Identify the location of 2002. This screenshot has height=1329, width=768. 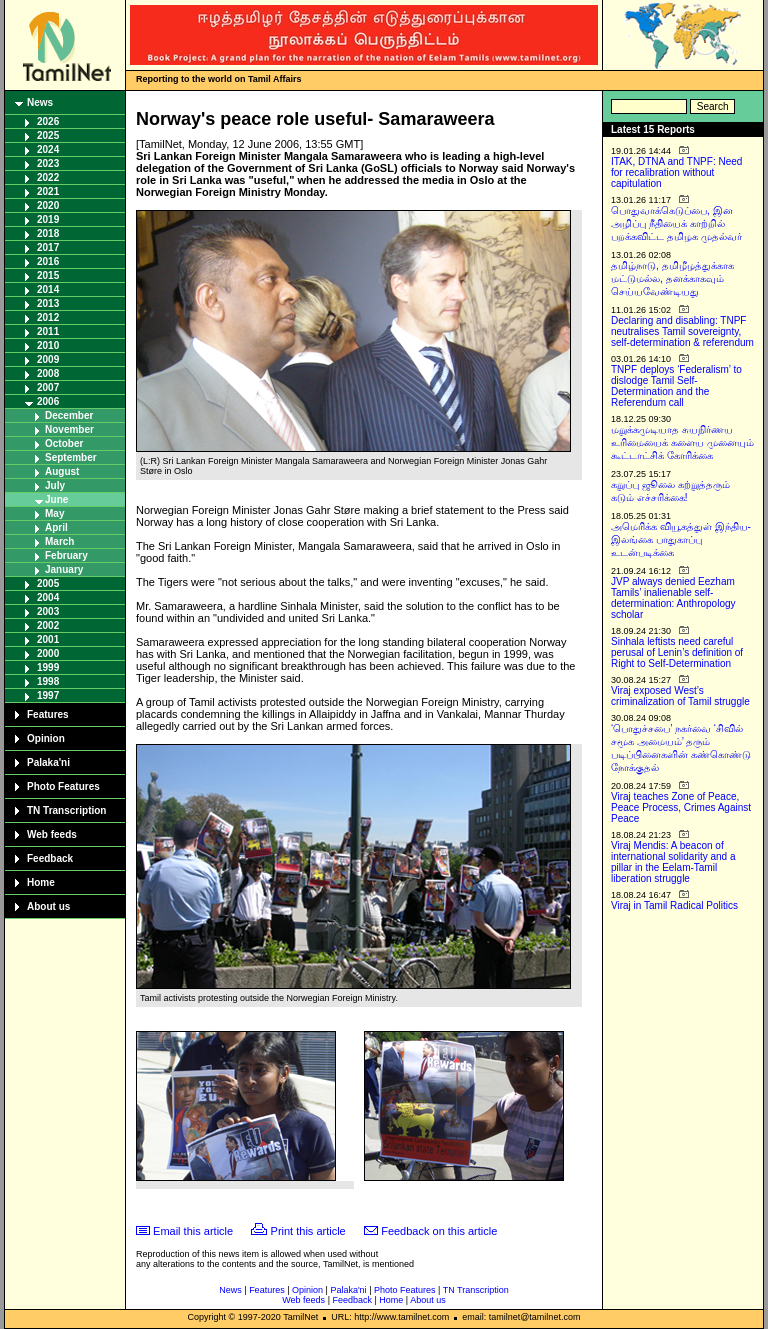
(48, 625).